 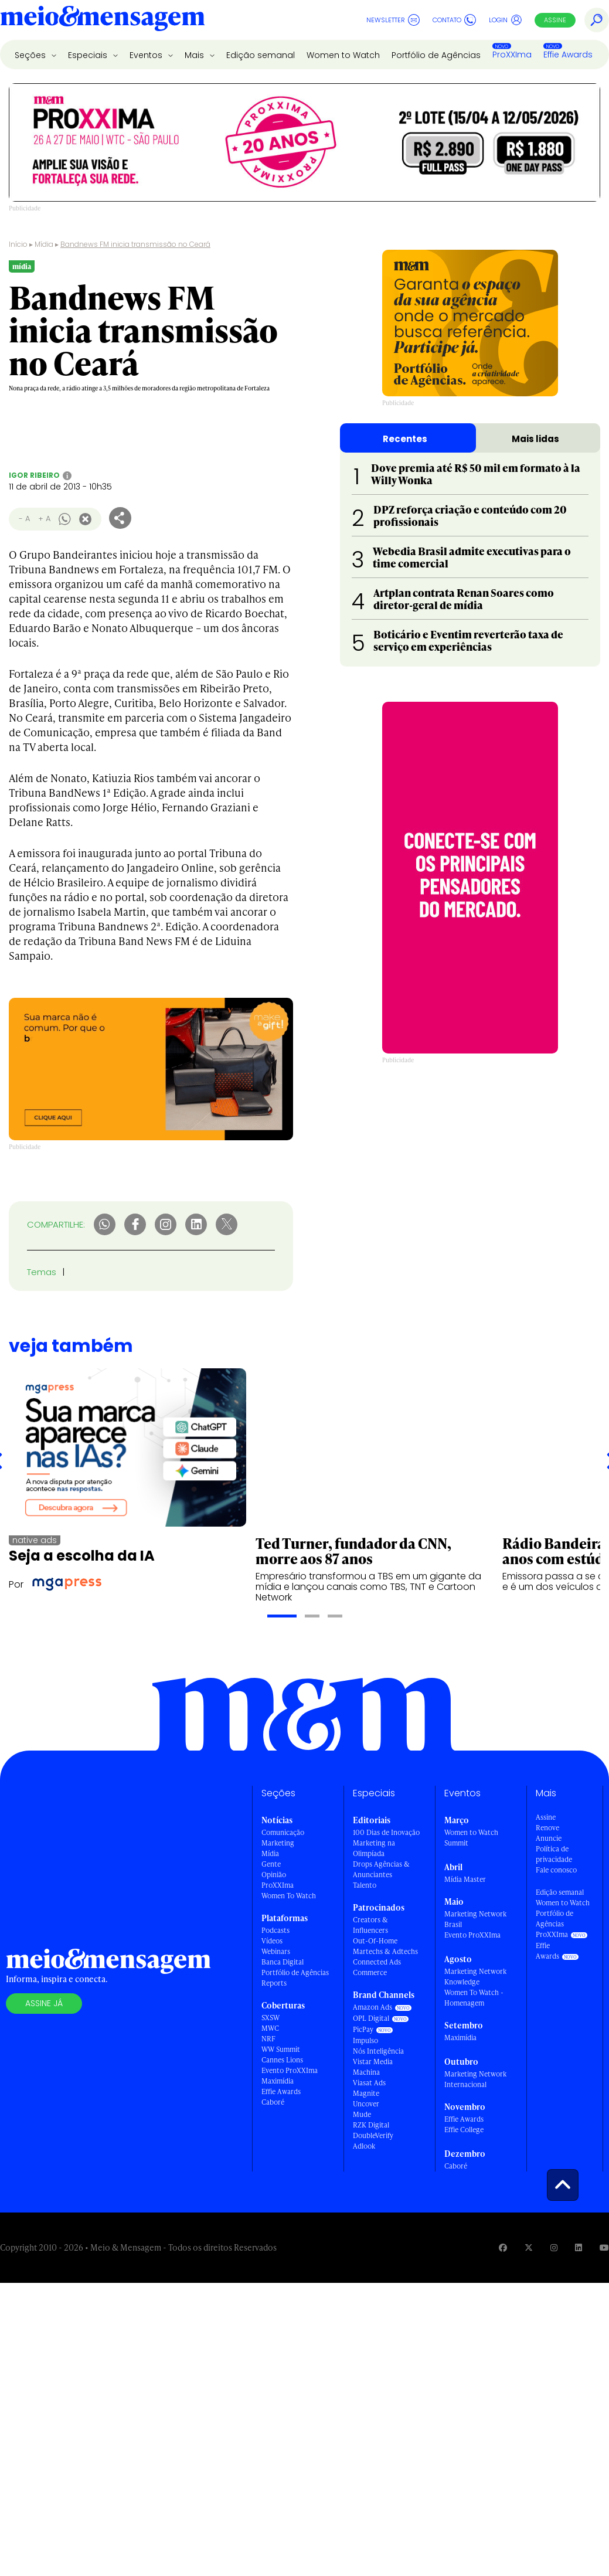 I want to click on OPL Digital, so click(x=371, y=2018).